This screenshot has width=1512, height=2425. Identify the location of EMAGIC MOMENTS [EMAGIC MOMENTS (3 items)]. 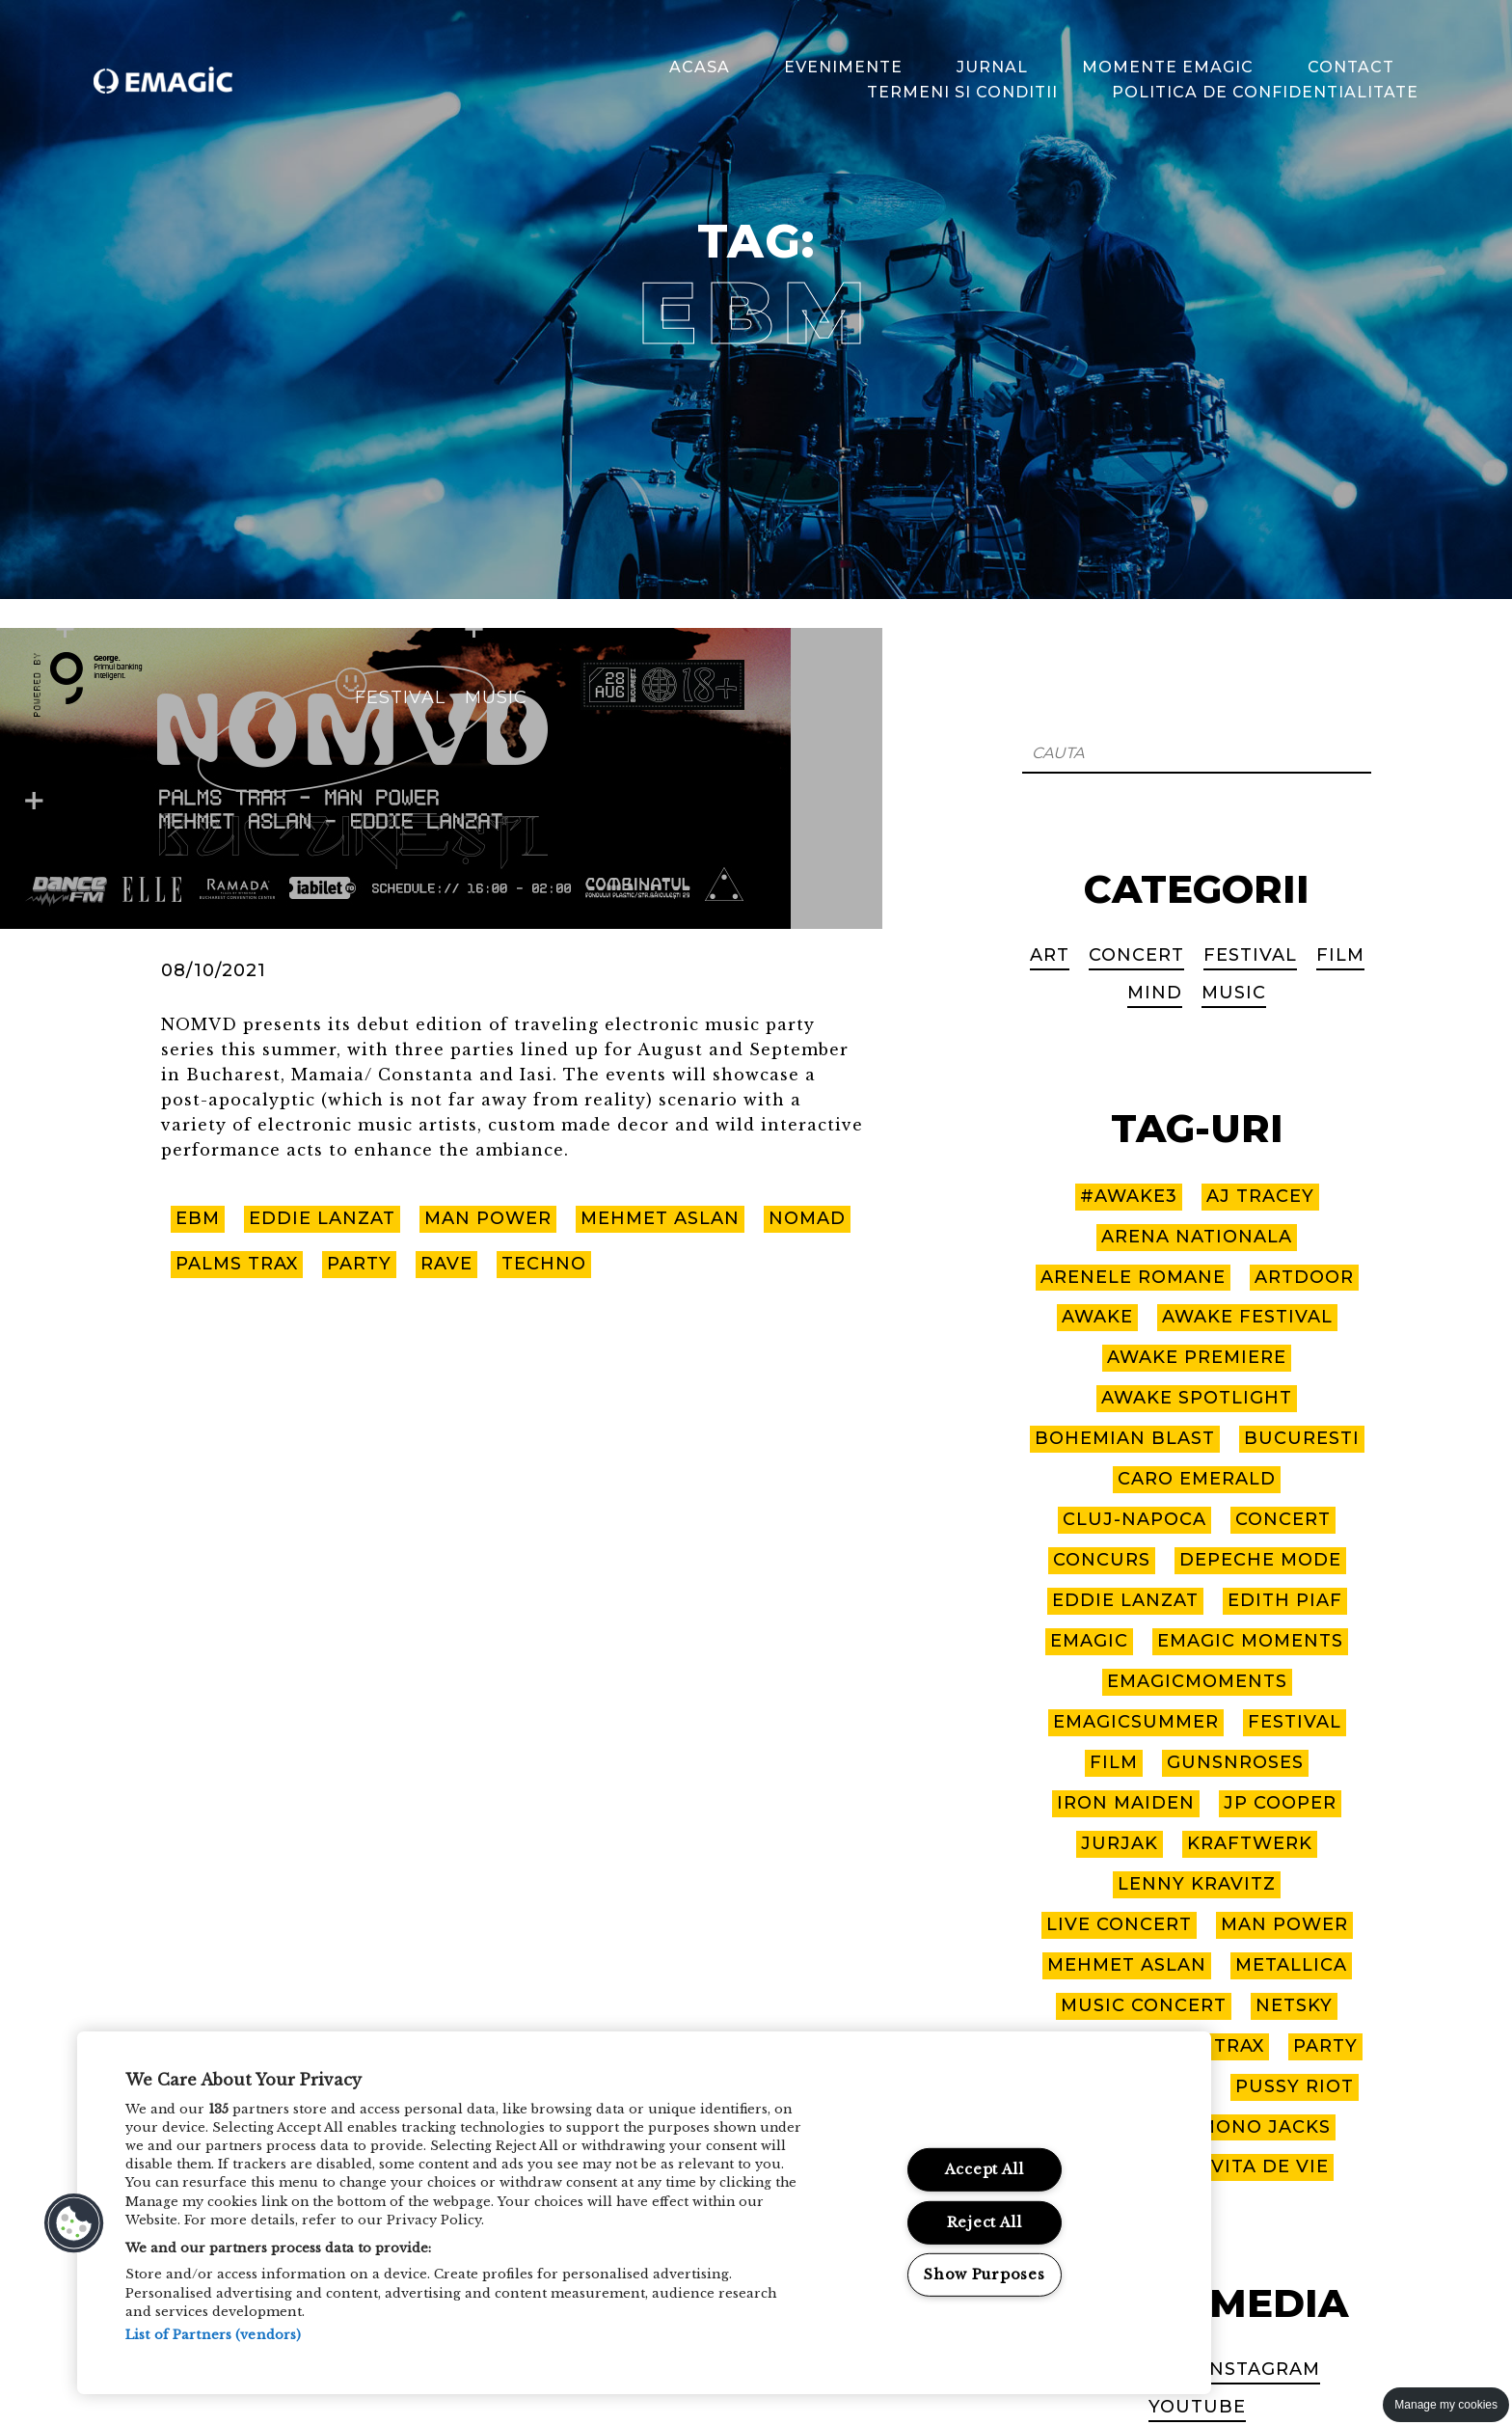
(1250, 1640).